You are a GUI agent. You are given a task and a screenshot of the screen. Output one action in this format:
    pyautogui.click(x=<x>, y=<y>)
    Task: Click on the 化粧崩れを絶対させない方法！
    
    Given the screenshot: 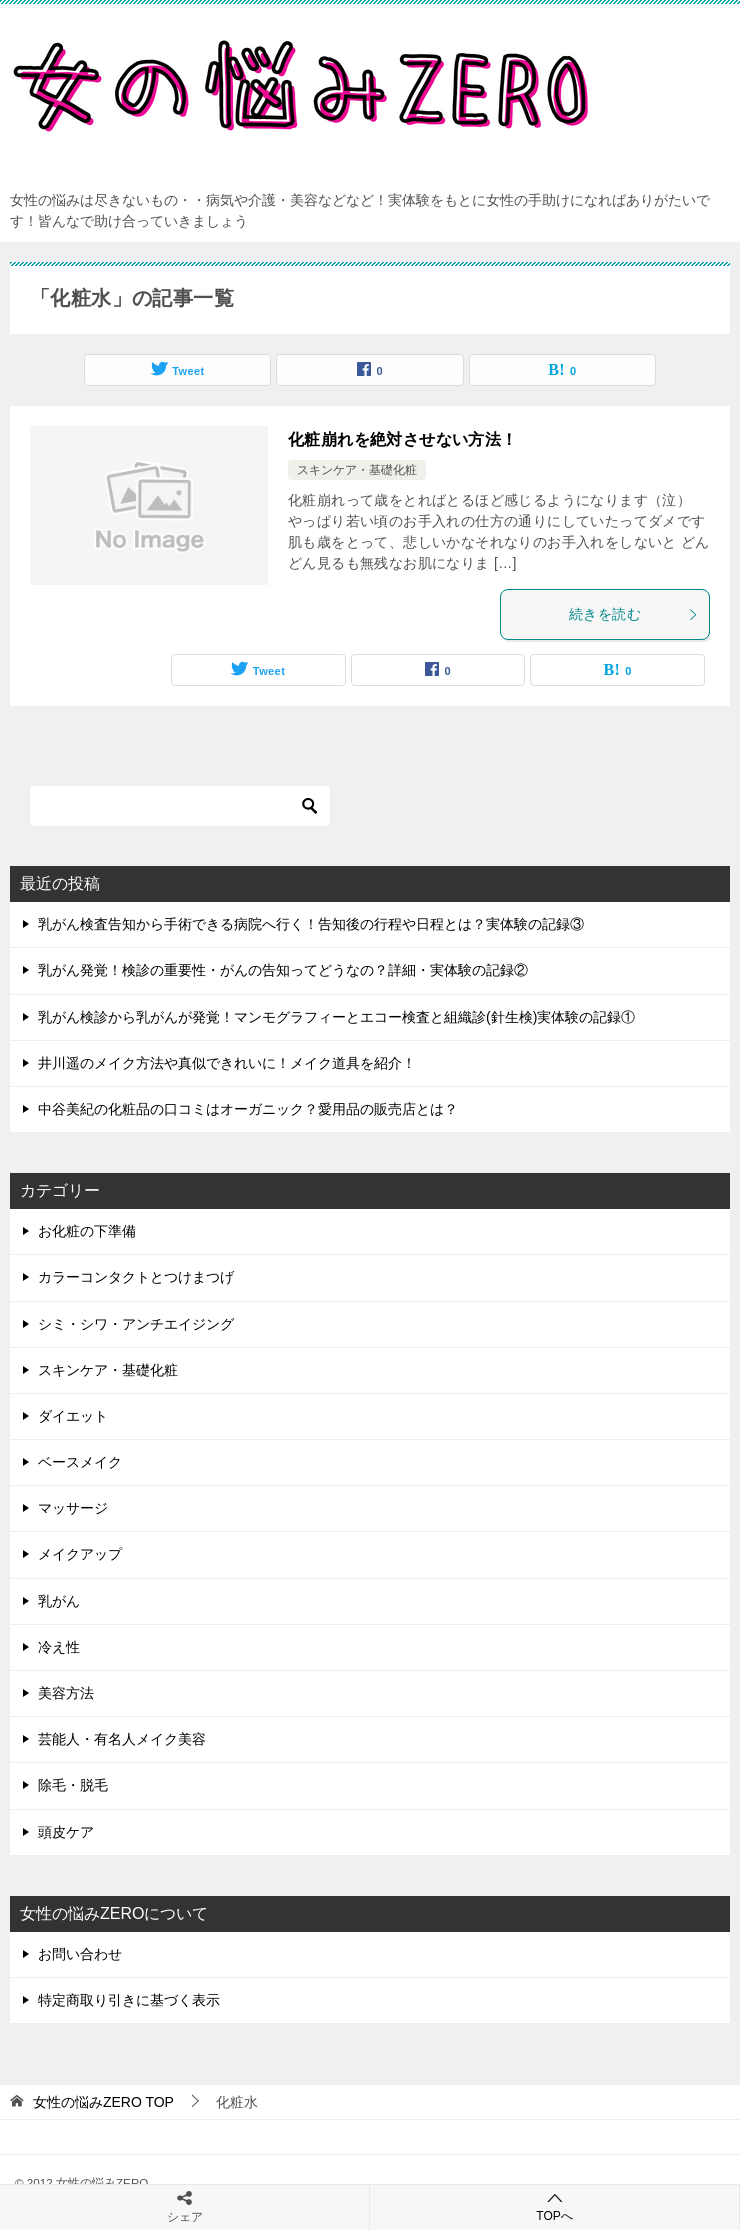 What is the action you would take?
    pyautogui.click(x=403, y=439)
    